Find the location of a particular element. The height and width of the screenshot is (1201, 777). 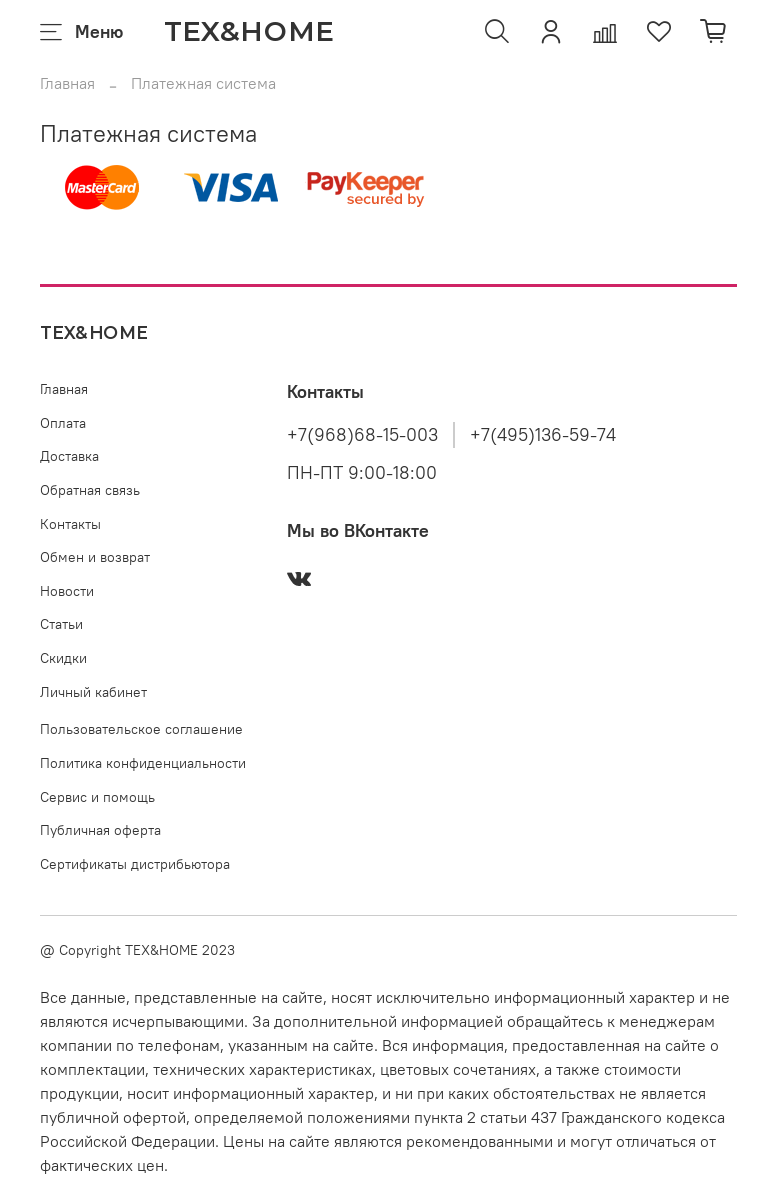

Сервис и помощь is located at coordinates (97, 797).